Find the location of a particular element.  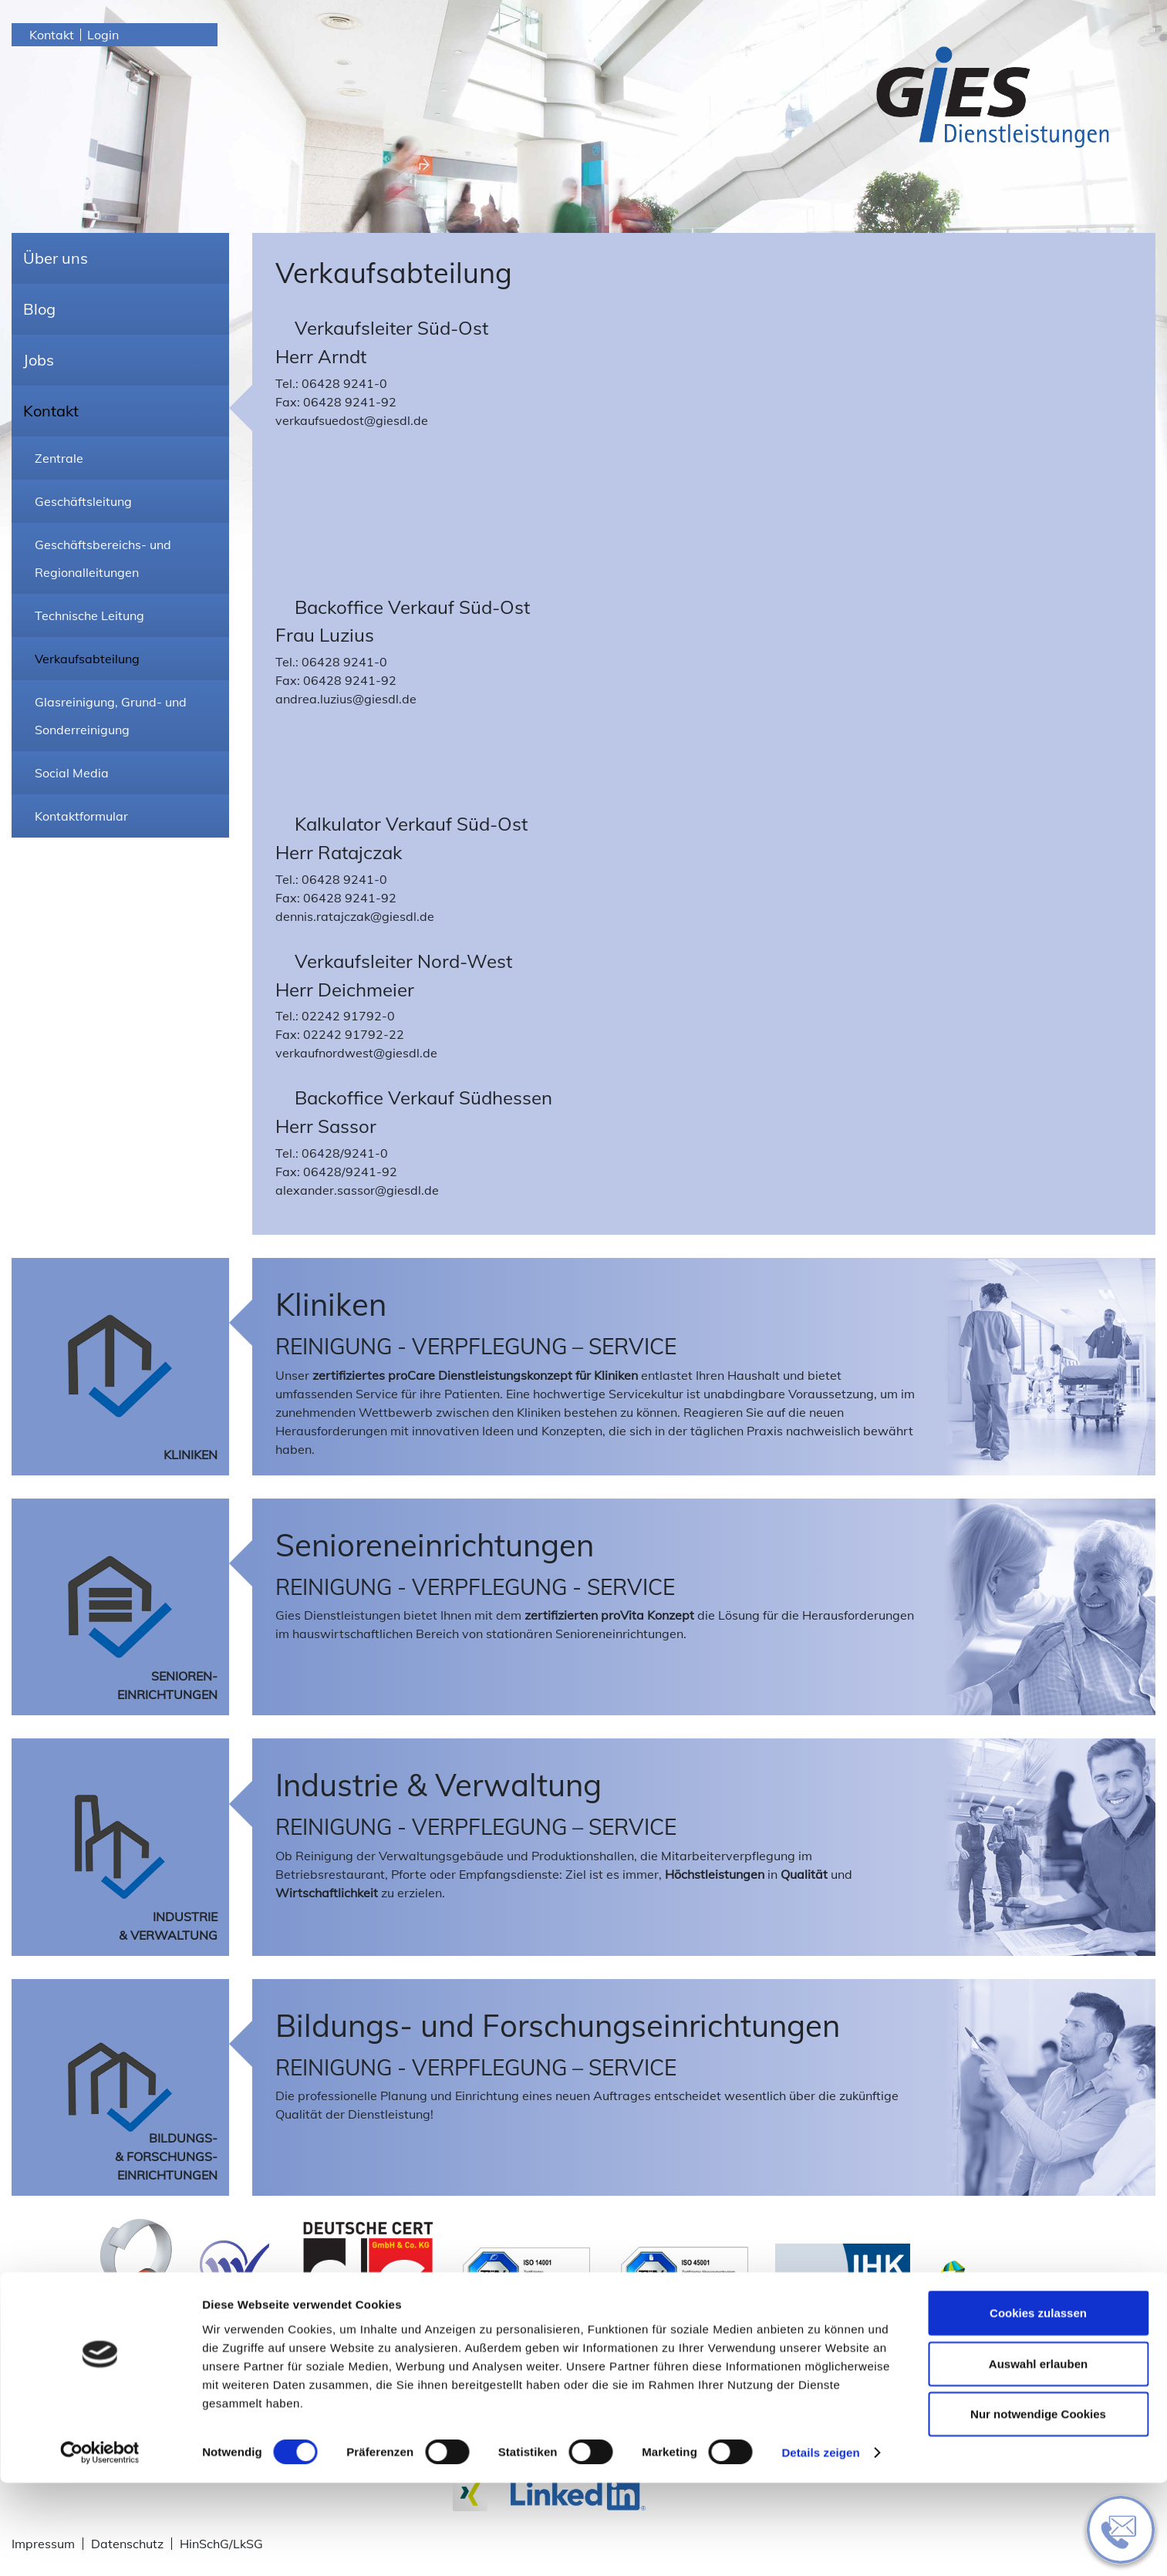

Cookies zulassen is located at coordinates (1038, 2405).